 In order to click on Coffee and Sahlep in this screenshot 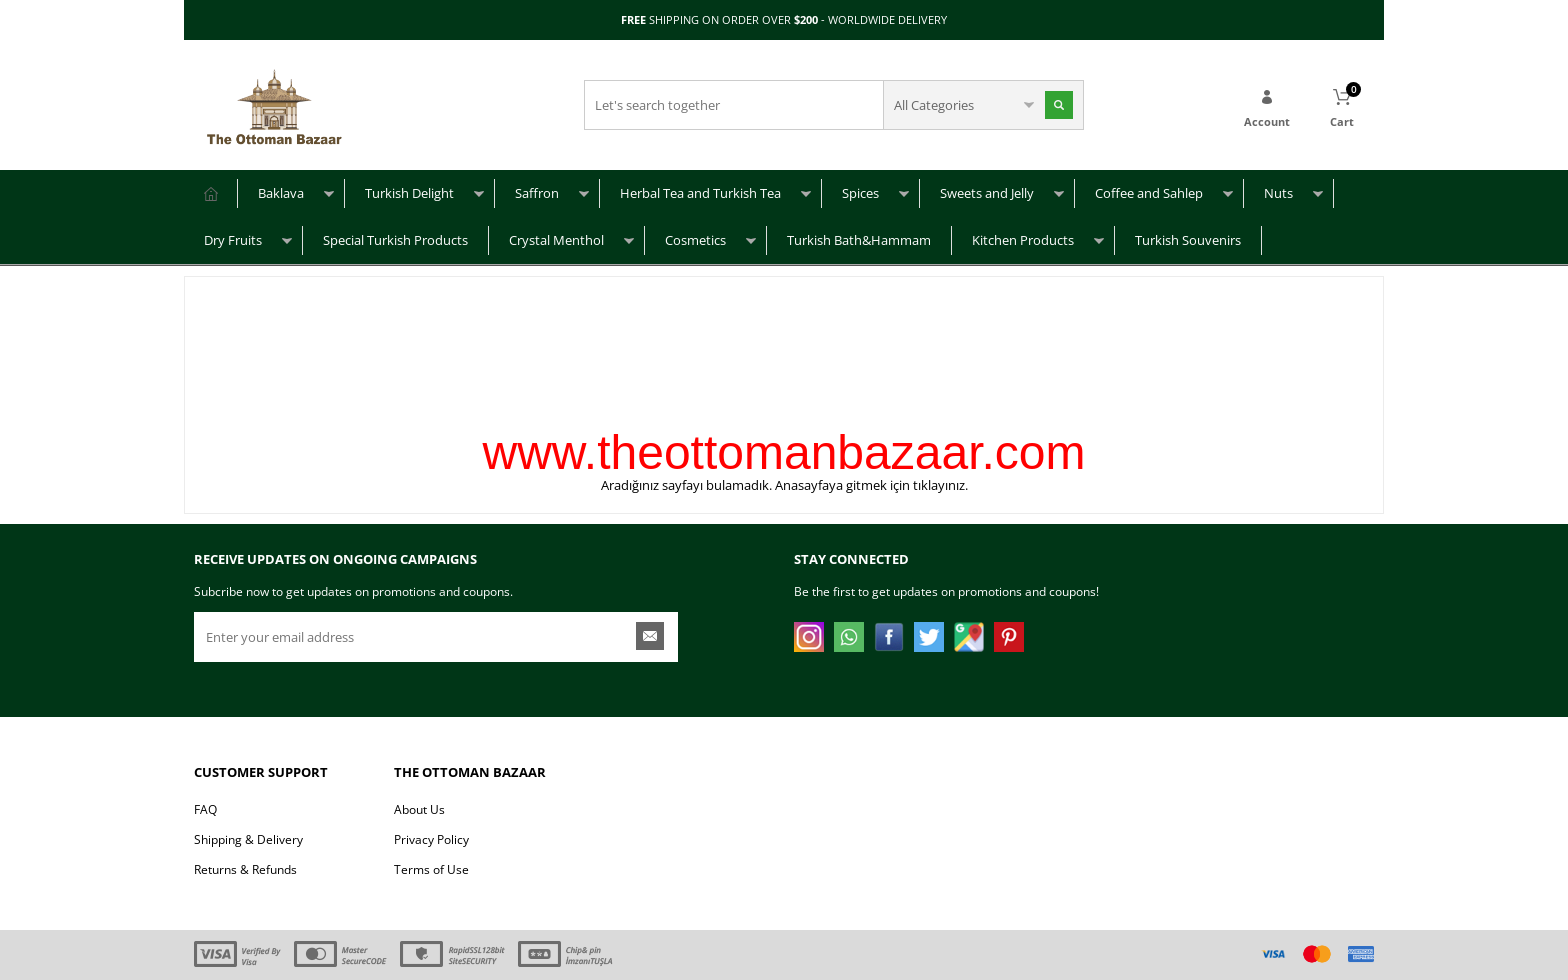, I will do `click(1149, 193)`.